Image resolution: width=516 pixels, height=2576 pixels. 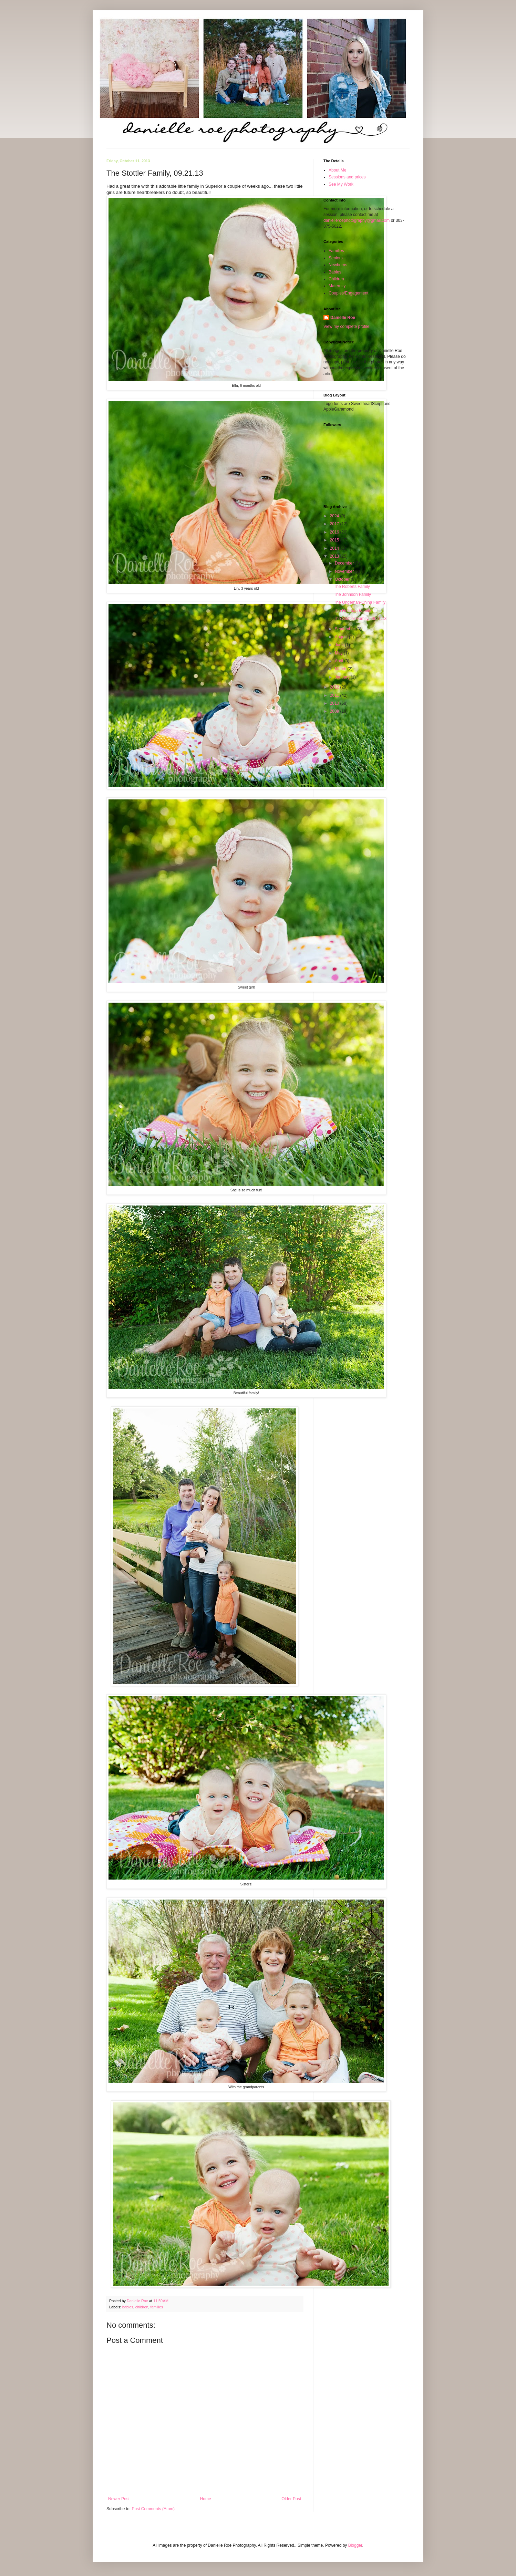 I want to click on children, so click(x=141, y=2307).